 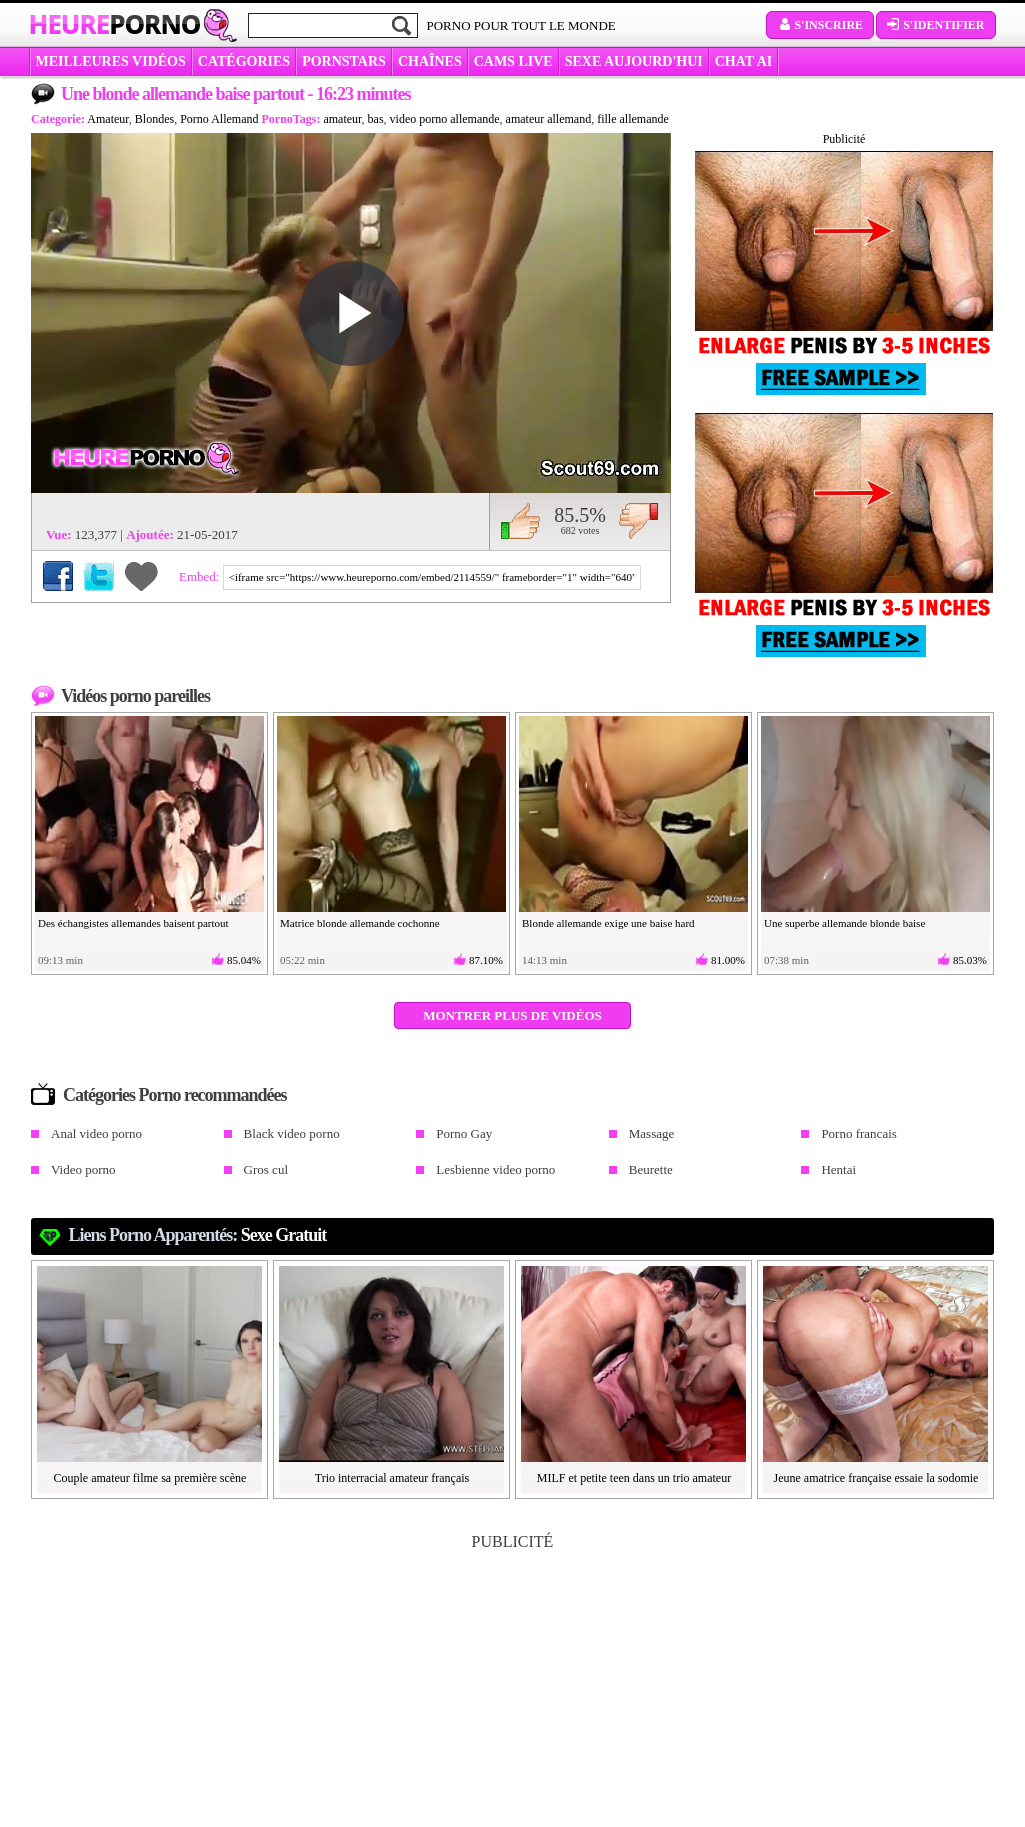 What do you see at coordinates (549, 119) in the screenshot?
I see `amateur allemand` at bounding box center [549, 119].